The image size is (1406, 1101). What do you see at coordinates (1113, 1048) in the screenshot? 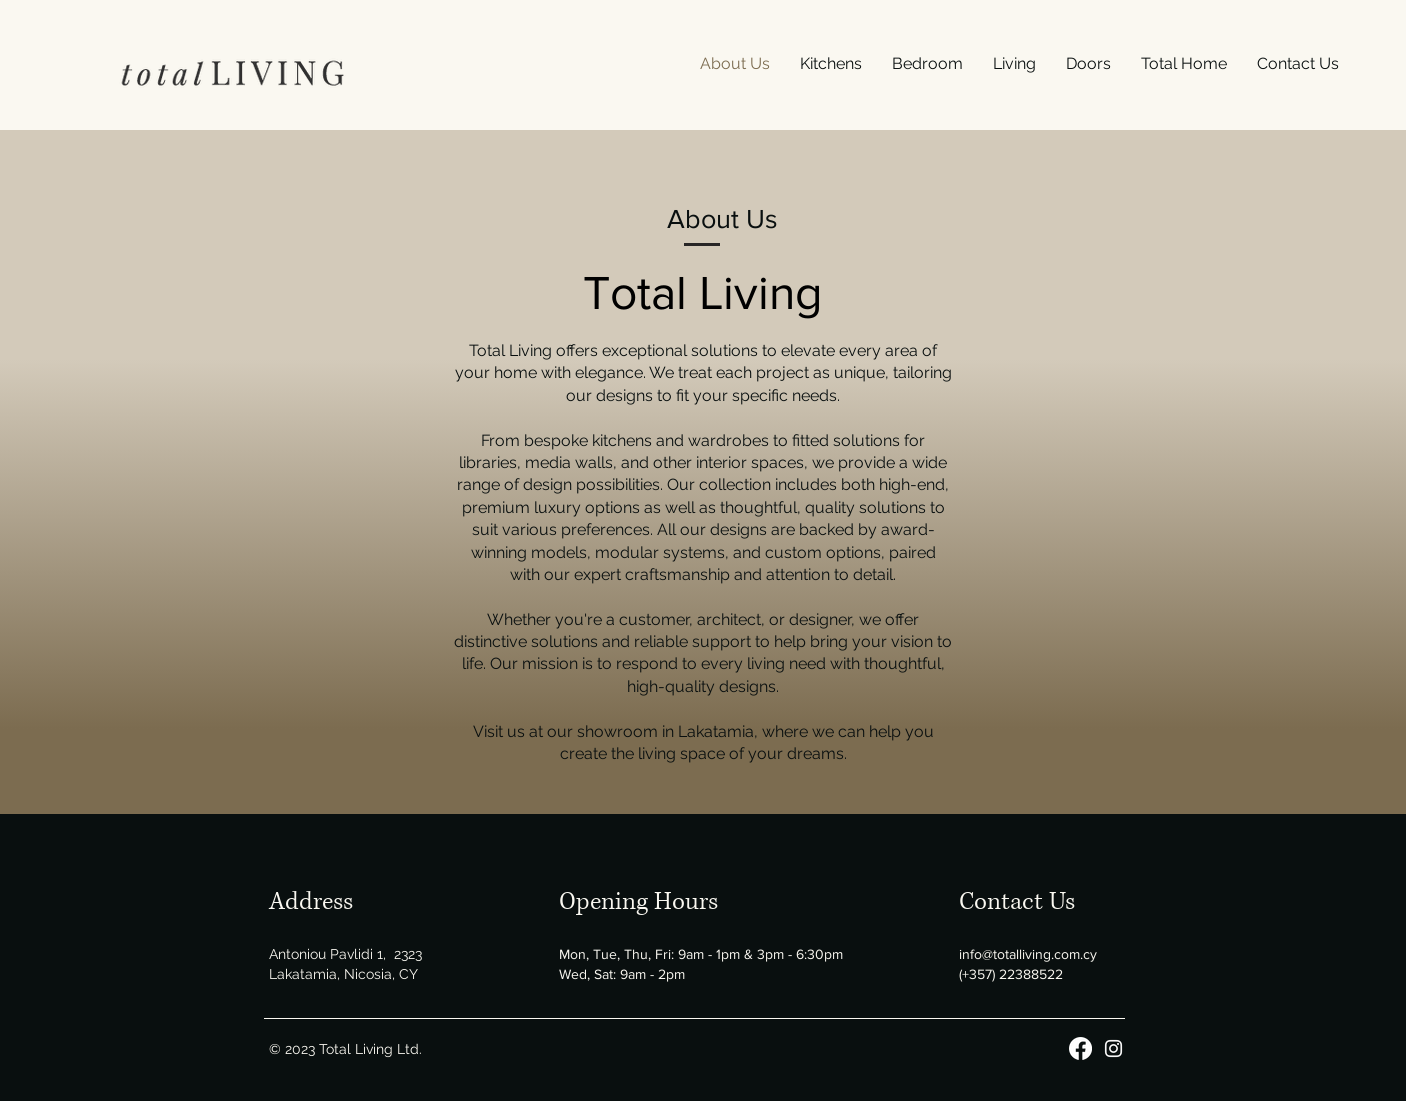
I see `[Instagram]` at bounding box center [1113, 1048].